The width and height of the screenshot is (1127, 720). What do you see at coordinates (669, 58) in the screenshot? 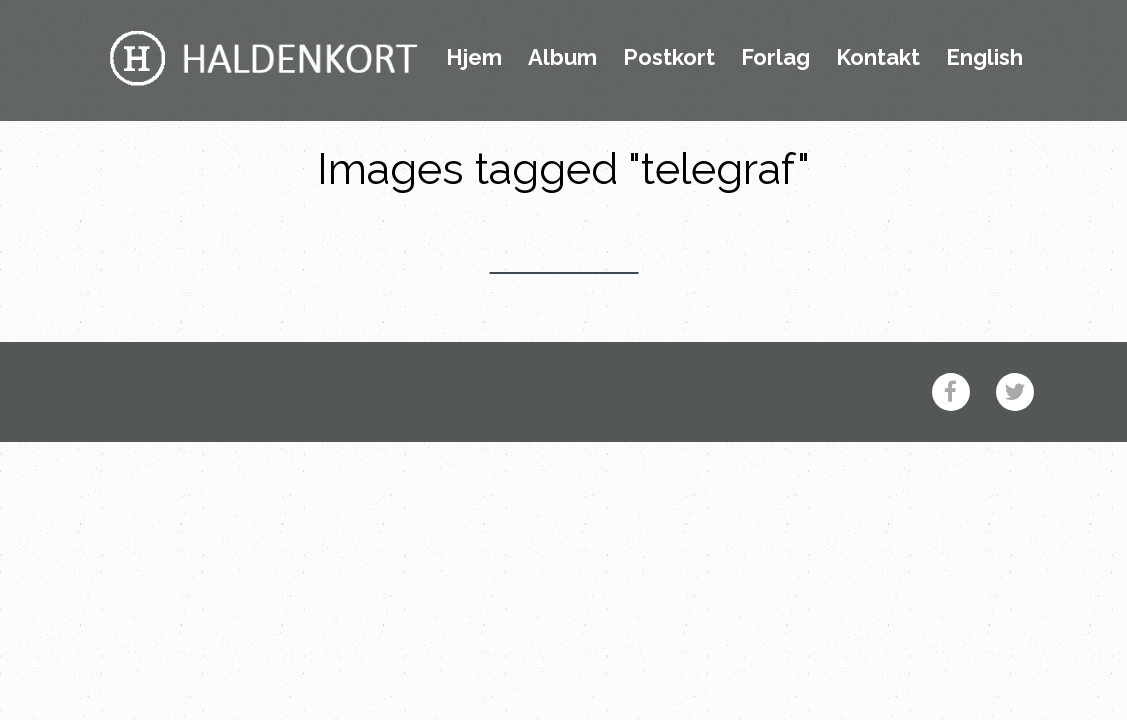
I see `Postkort` at bounding box center [669, 58].